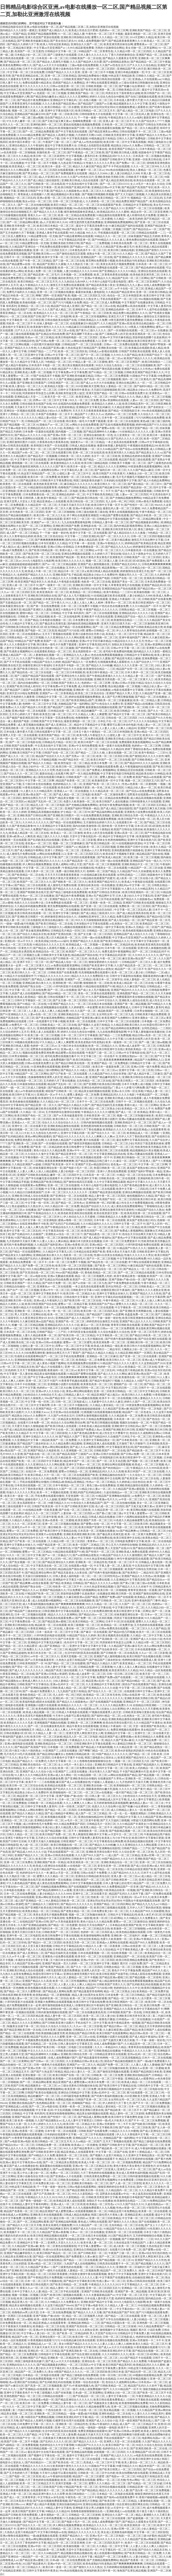 The image size is (172, 2576). Describe the element at coordinates (44, 1038) in the screenshot. I see `国产美脚交足视频在线观看` at that location.